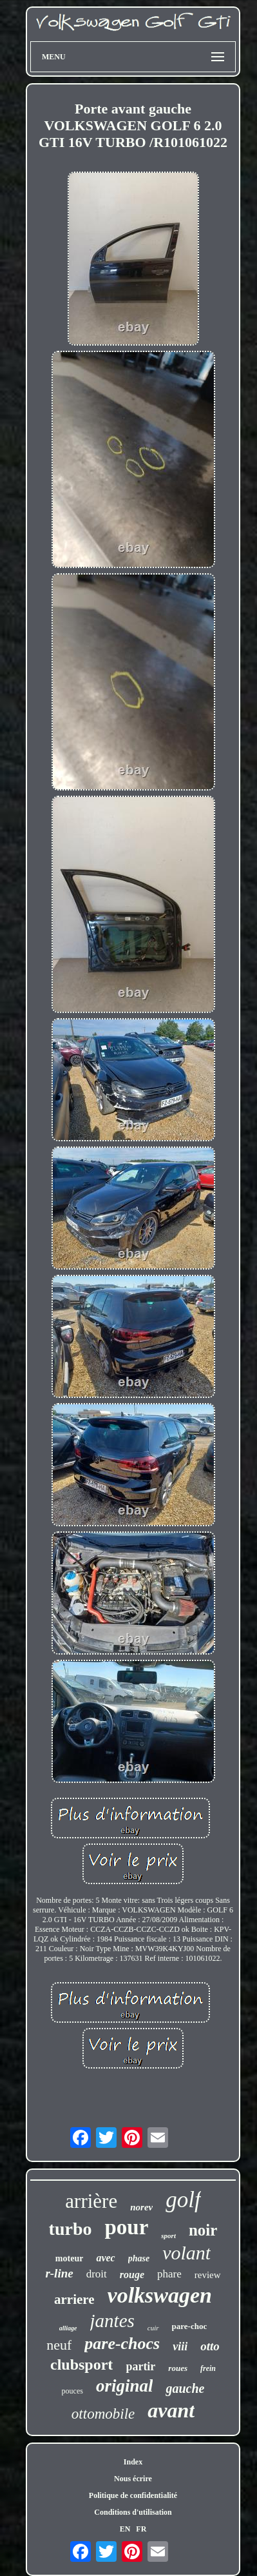 This screenshot has height=2576, width=257. Describe the element at coordinates (133, 2495) in the screenshot. I see `Politique de confidentialité` at that location.